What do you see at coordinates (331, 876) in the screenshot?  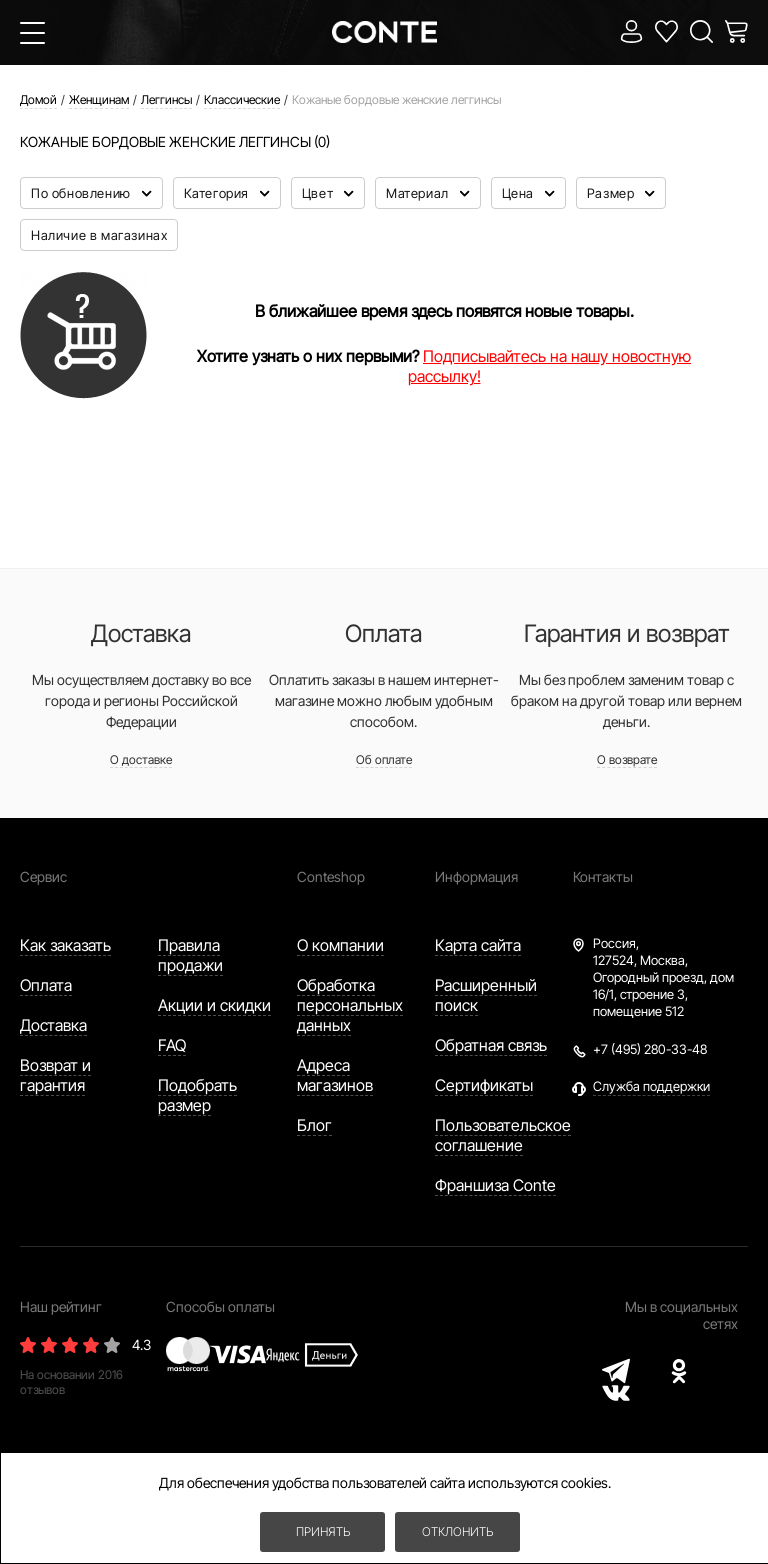 I see `Conteshop` at bounding box center [331, 876].